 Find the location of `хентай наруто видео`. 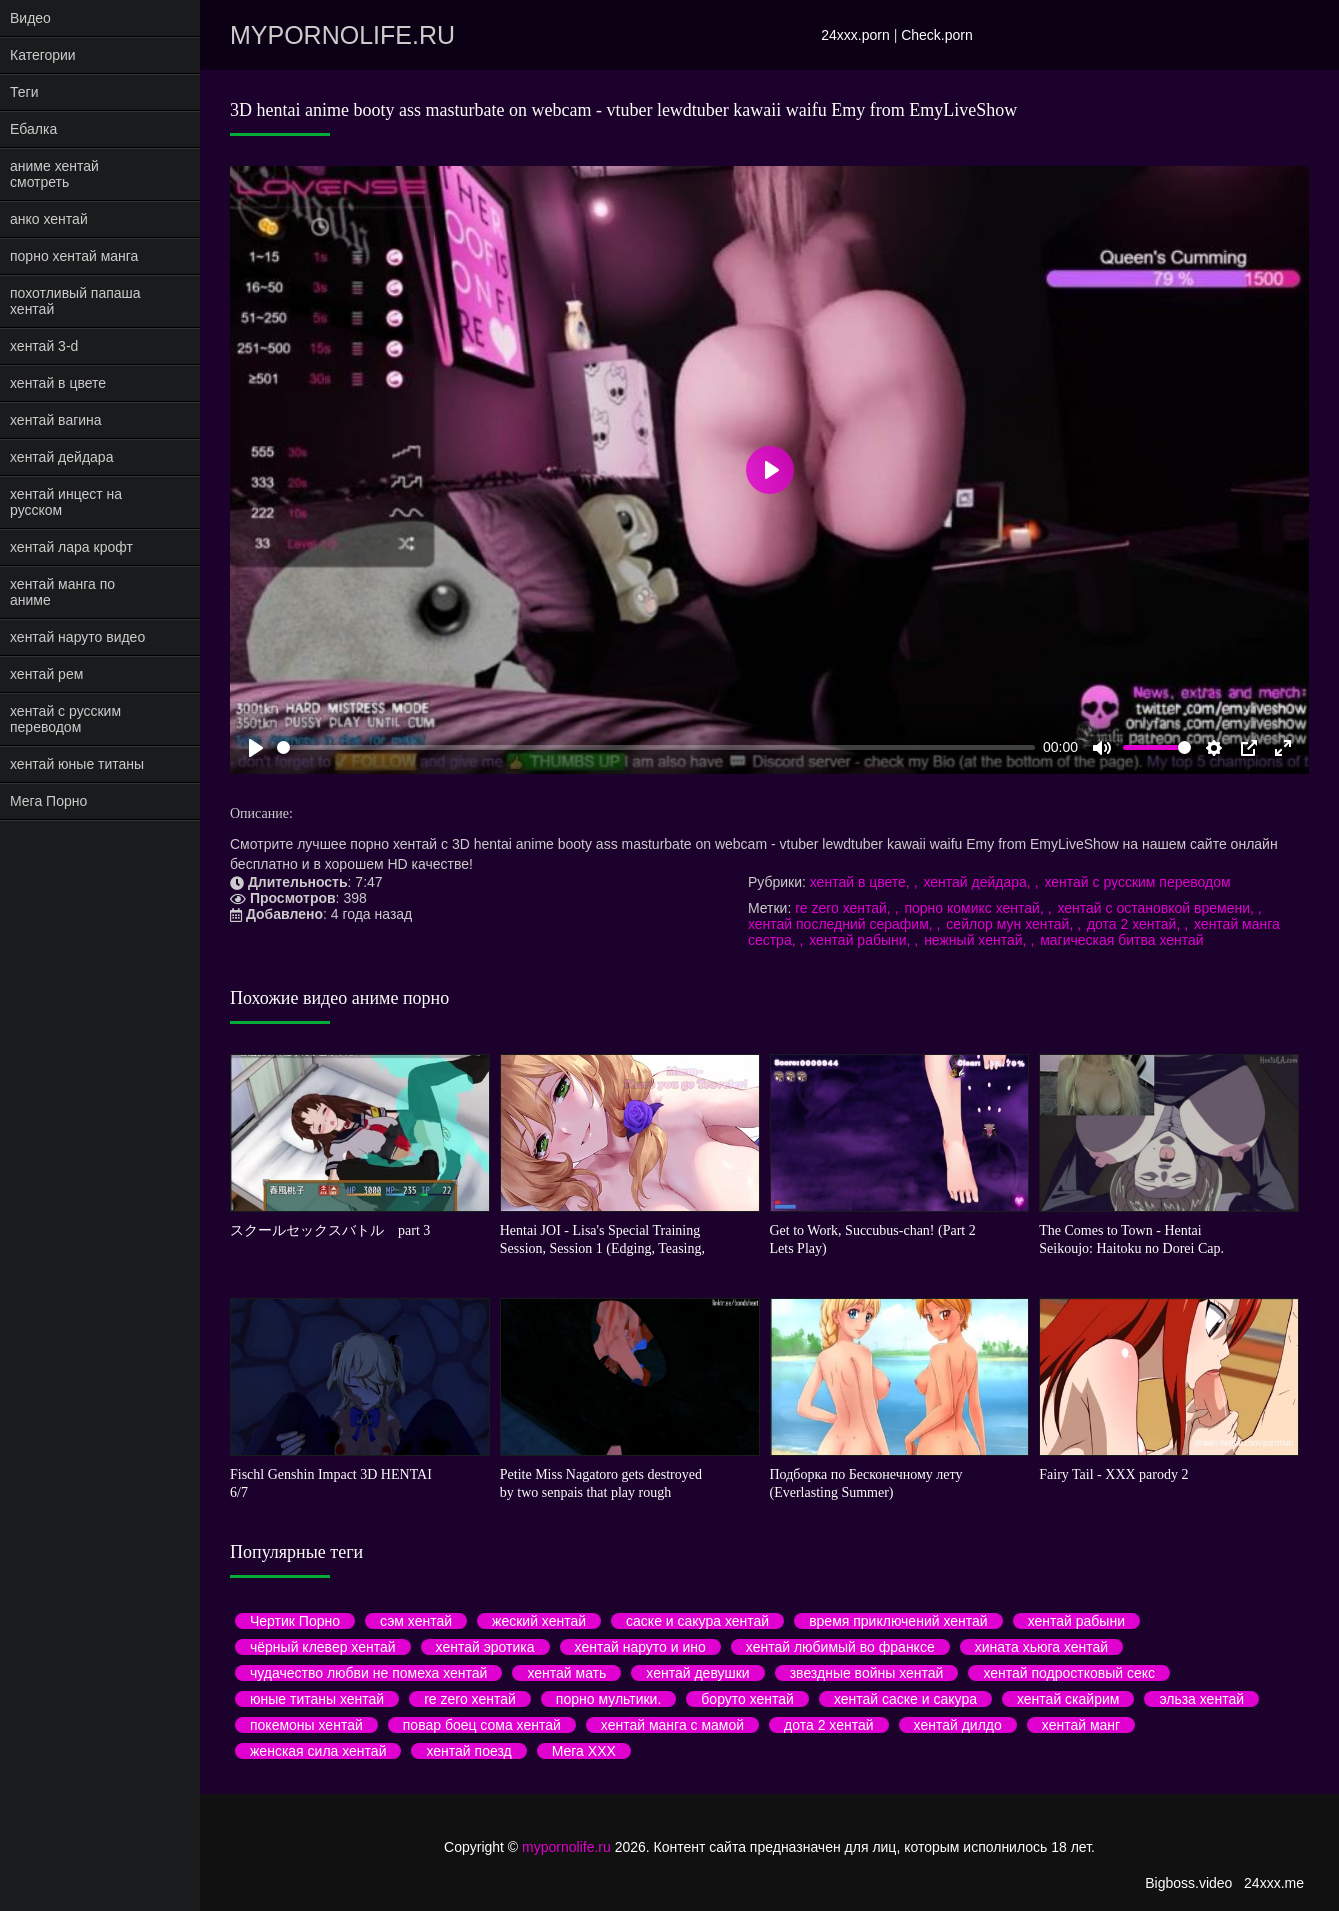

хентай наруто видео is located at coordinates (77, 637).